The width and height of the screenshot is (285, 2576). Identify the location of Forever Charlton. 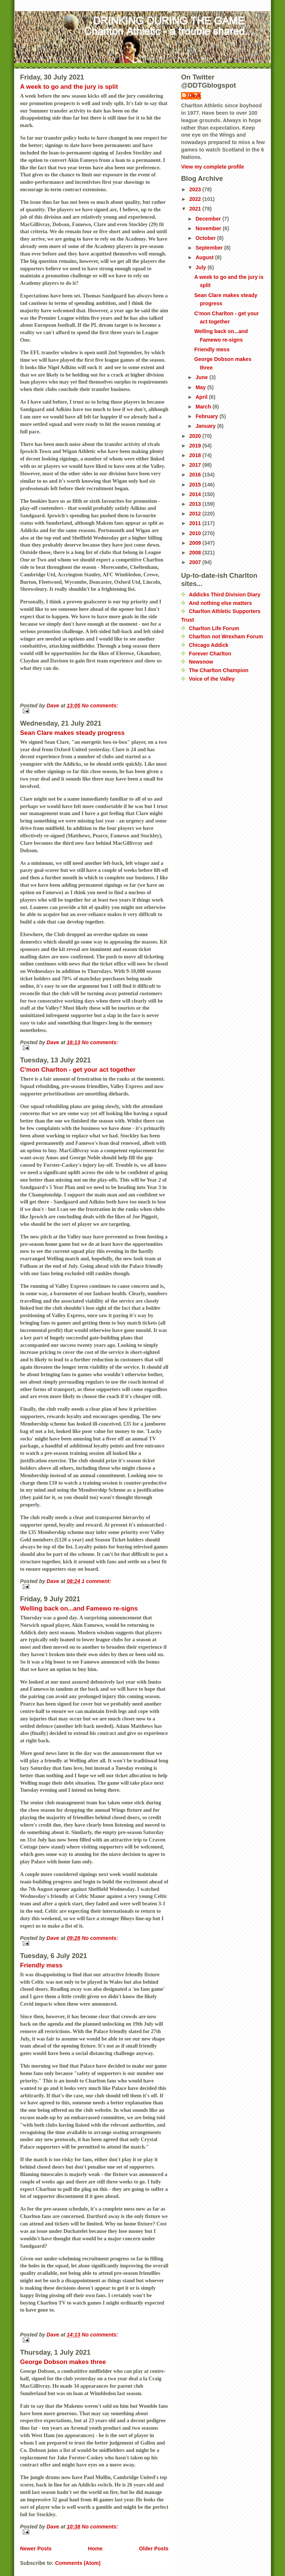
(210, 654).